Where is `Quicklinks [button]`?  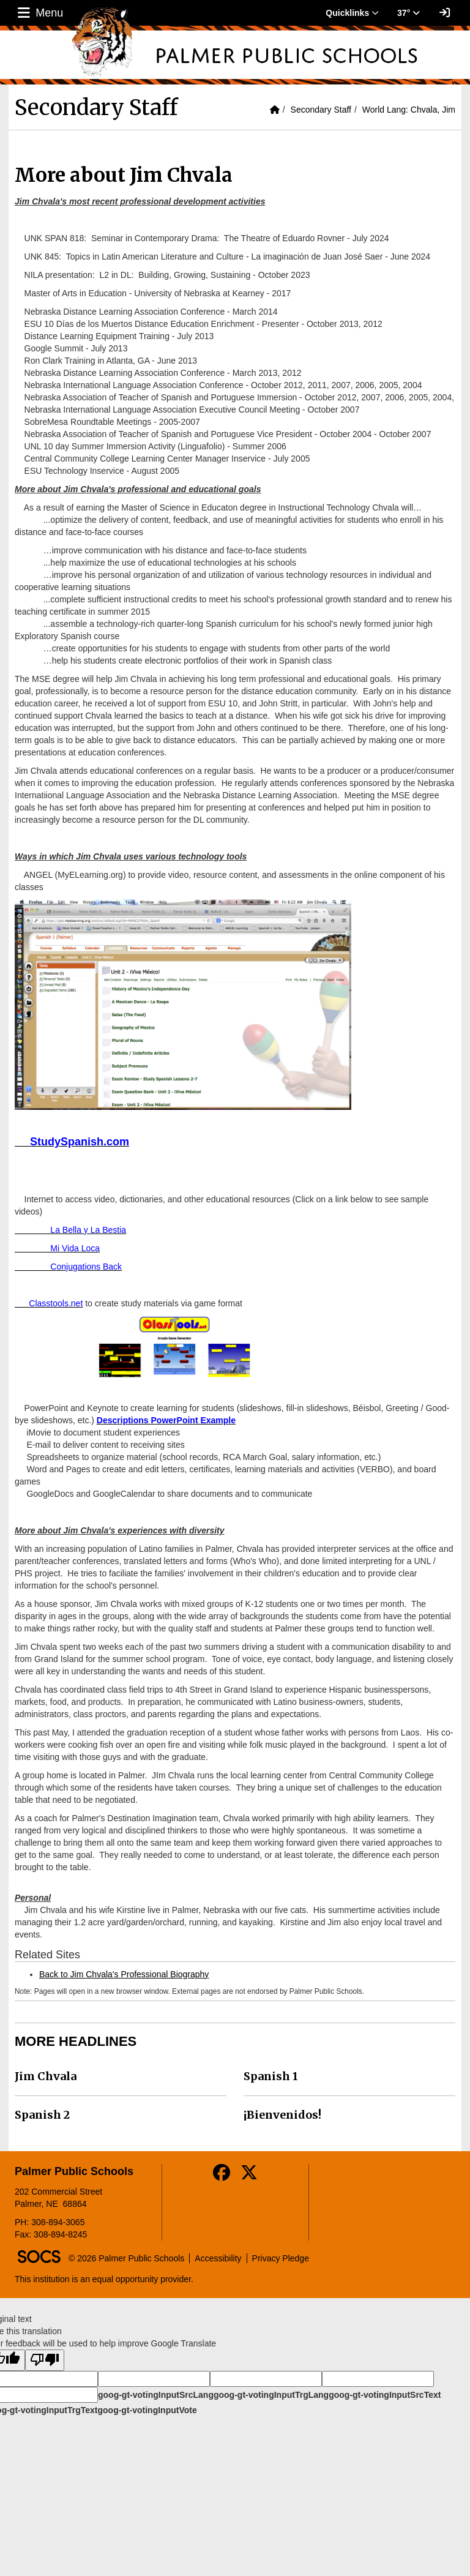 Quicklinks [button] is located at coordinates (352, 13).